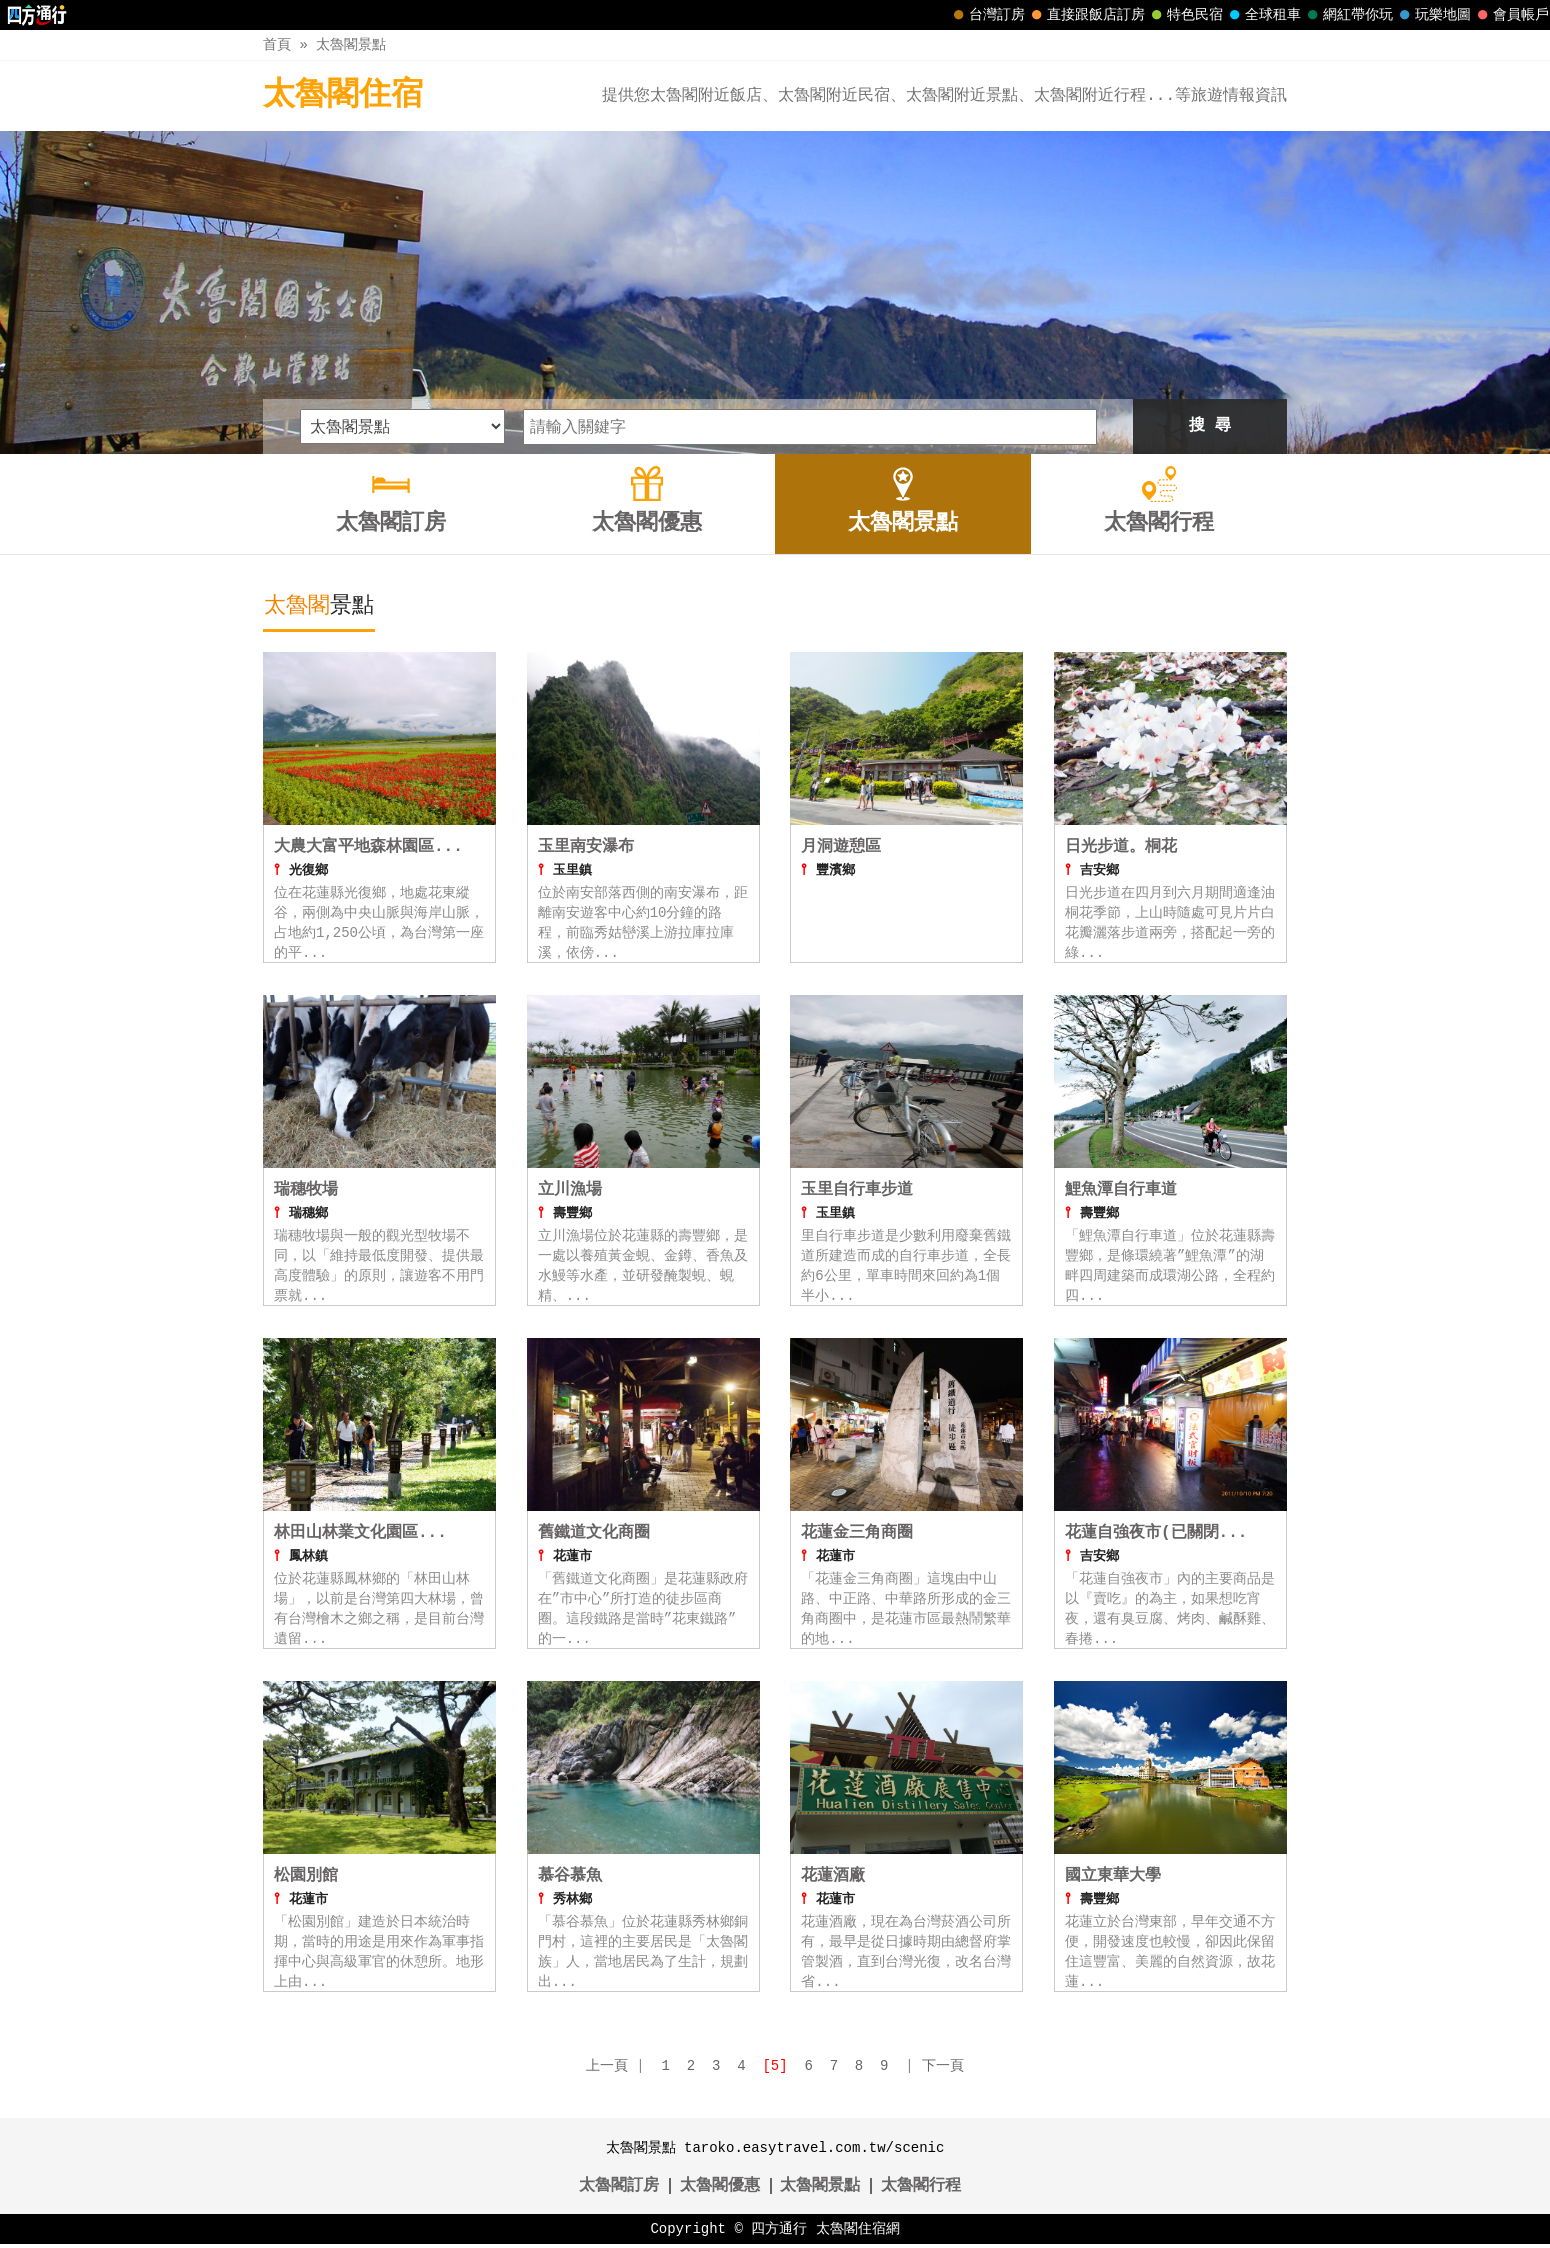  What do you see at coordinates (1348, 15) in the screenshot?
I see `網紅帶你玩` at bounding box center [1348, 15].